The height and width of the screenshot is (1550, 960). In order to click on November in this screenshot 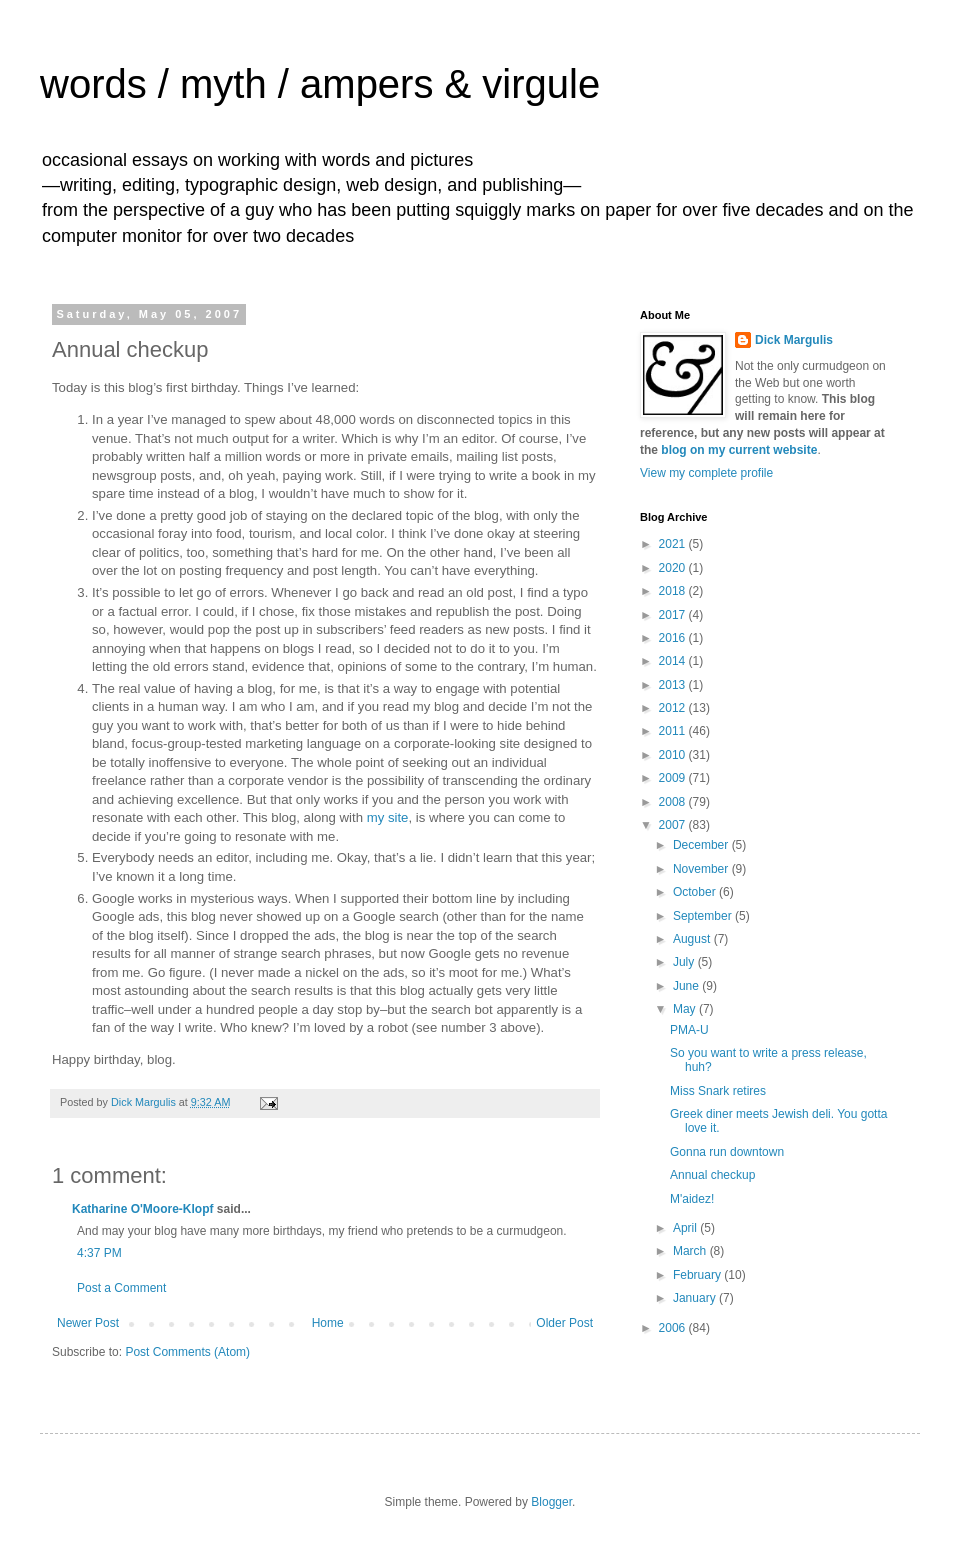, I will do `click(702, 869)`.